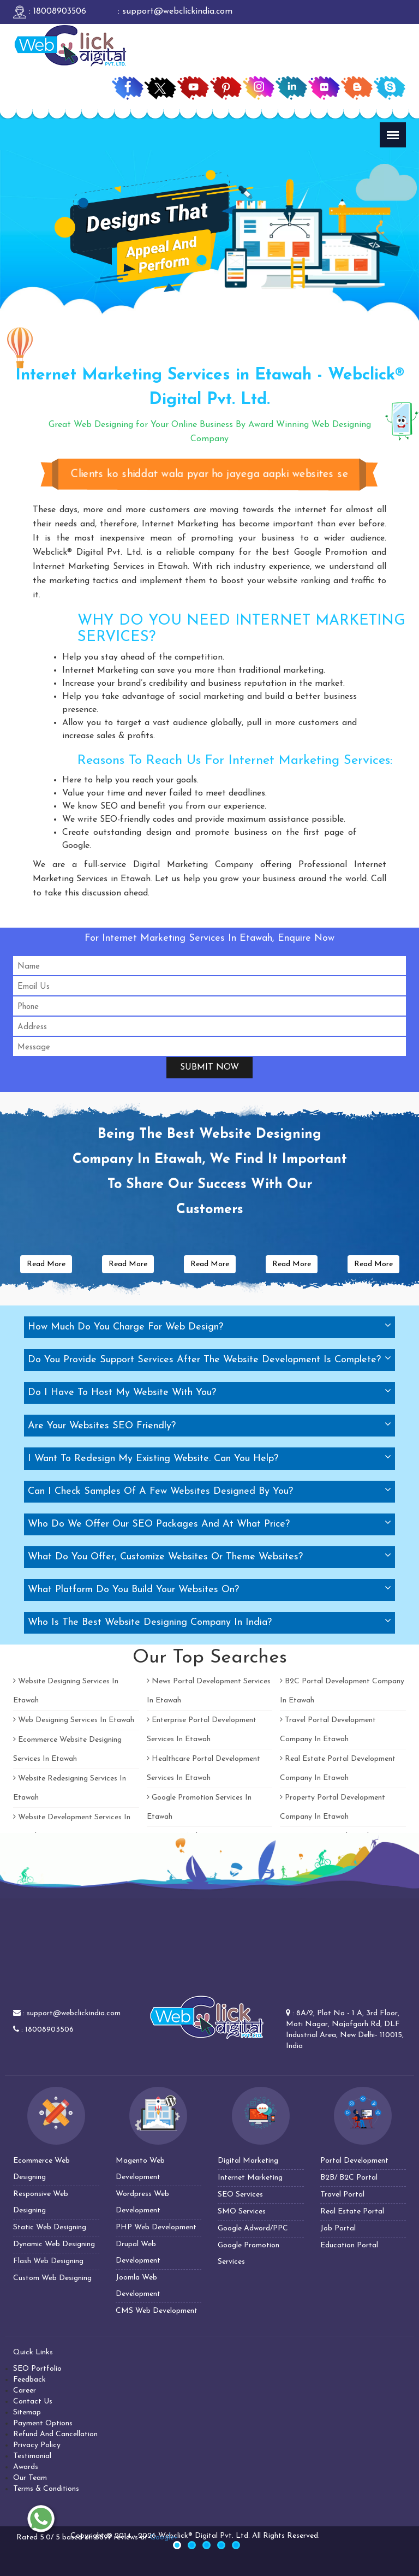 The height and width of the screenshot is (2576, 419). I want to click on Terms & Conditions, so click(46, 2489).